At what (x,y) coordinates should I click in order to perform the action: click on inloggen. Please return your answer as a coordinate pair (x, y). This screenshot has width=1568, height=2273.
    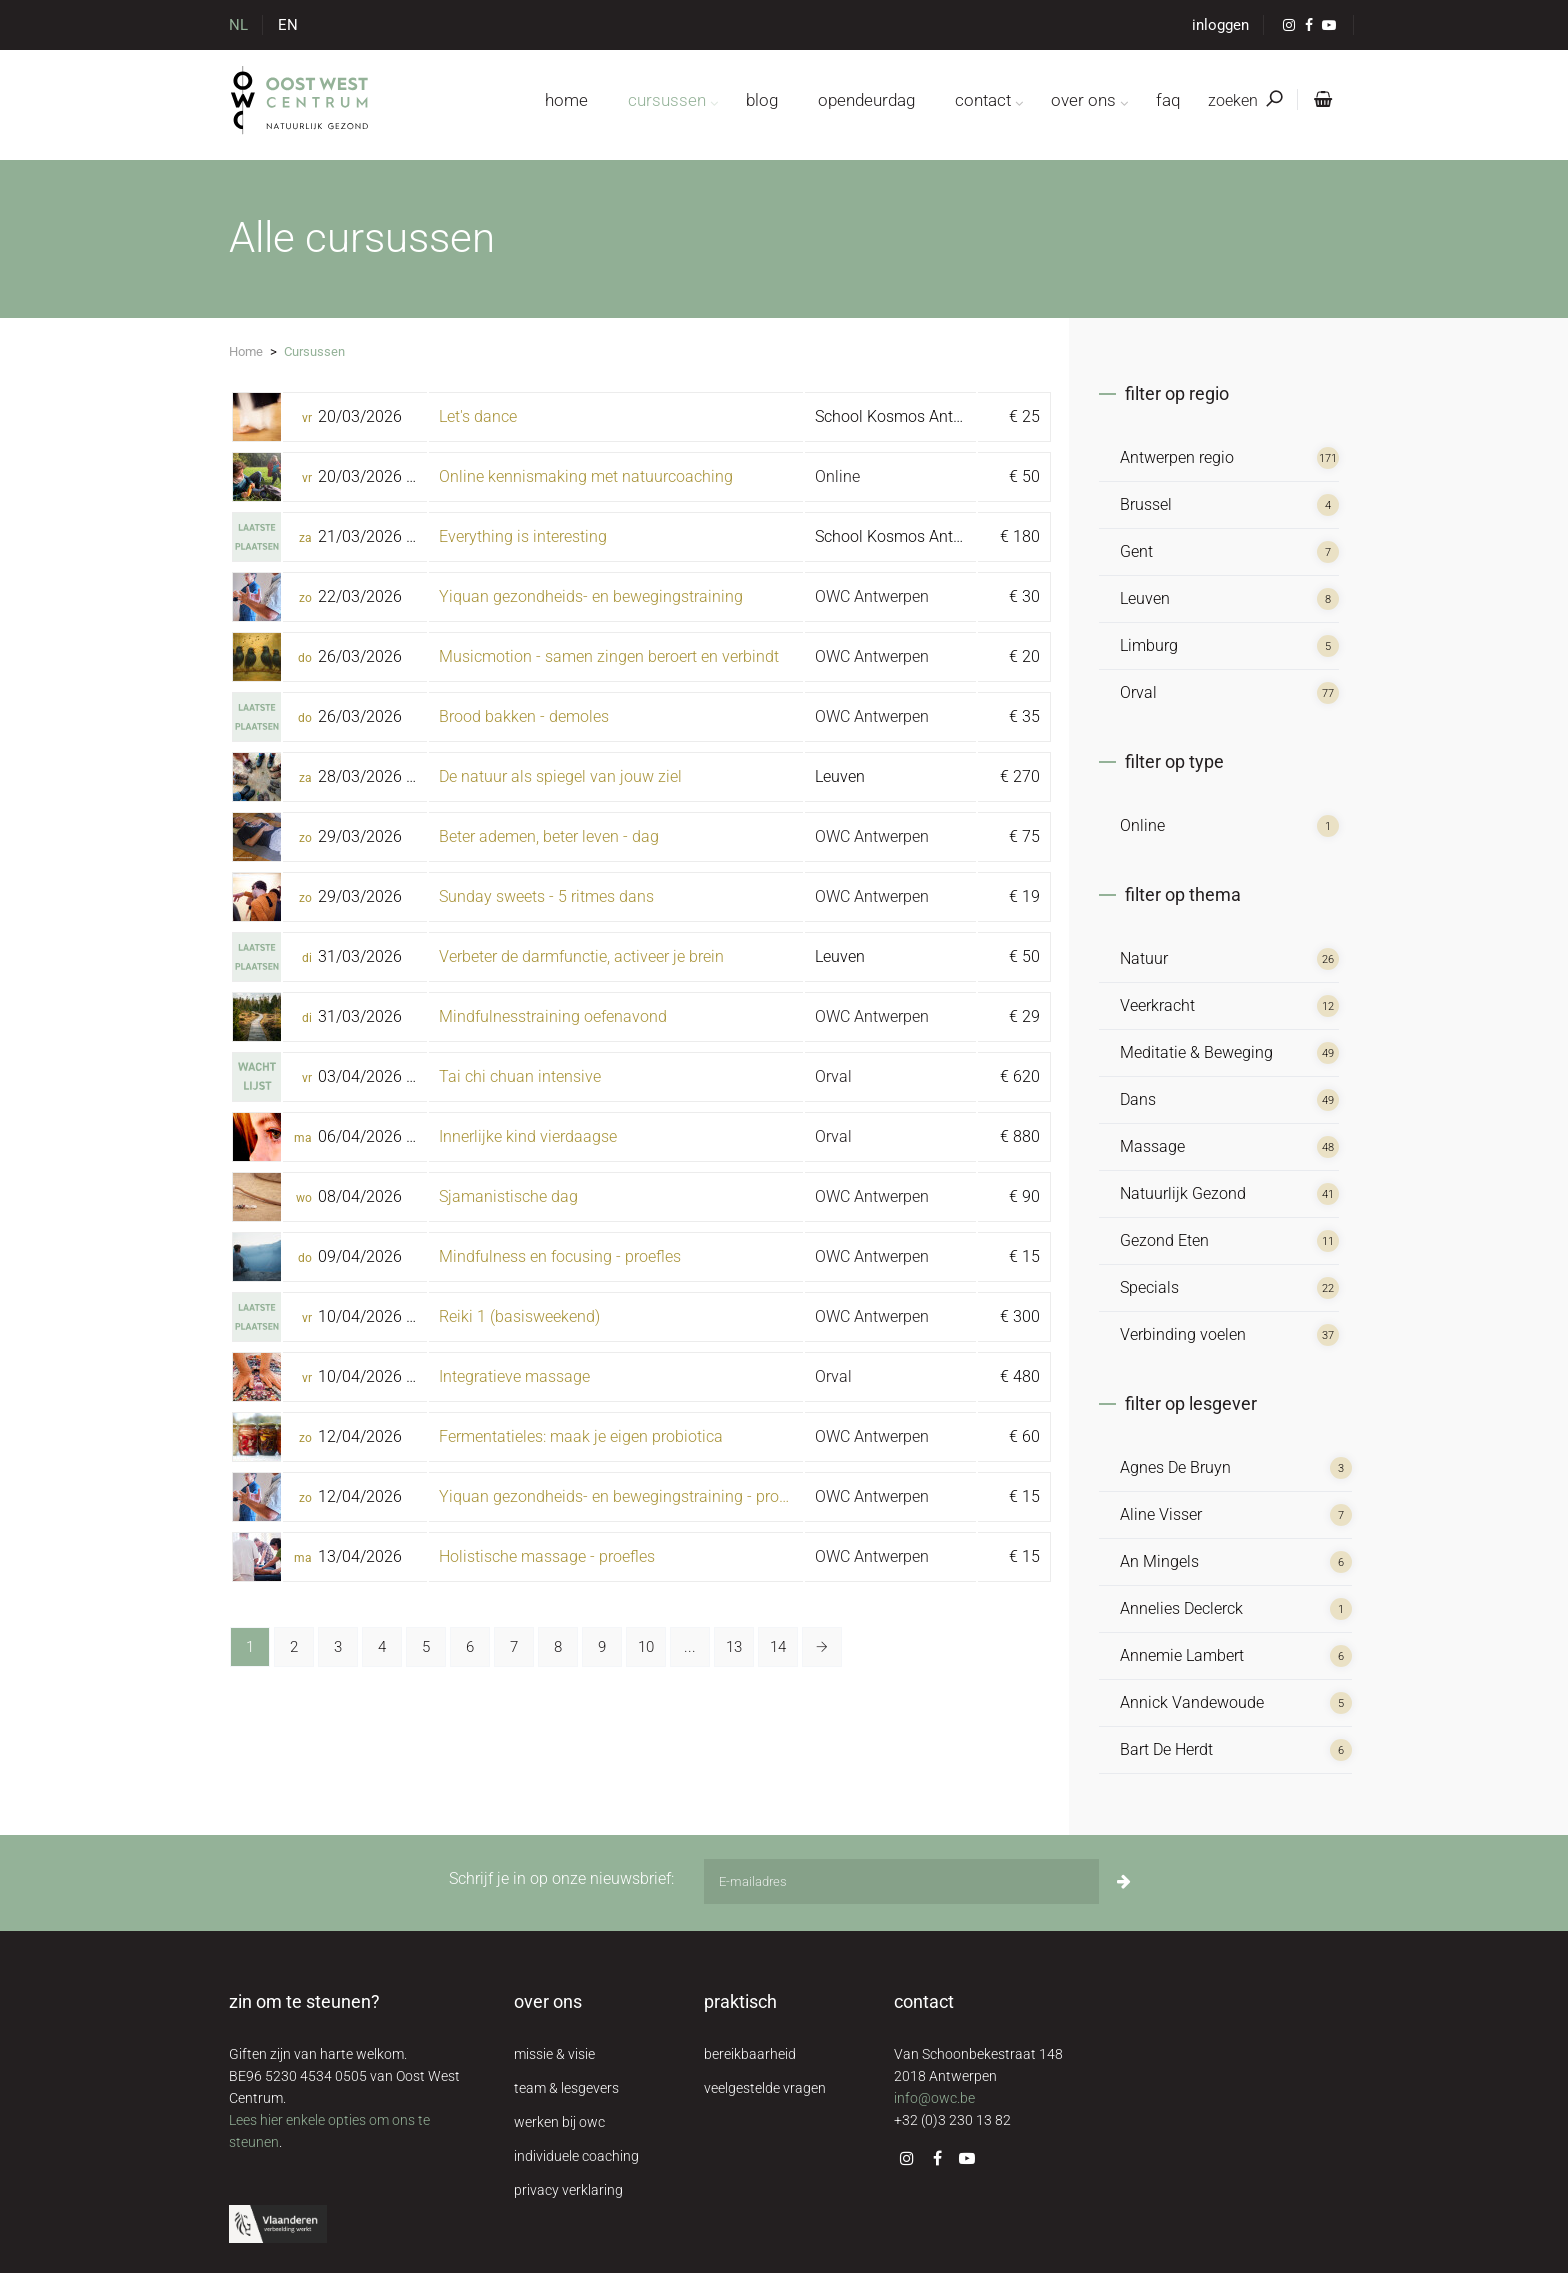
    Looking at the image, I should click on (1220, 25).